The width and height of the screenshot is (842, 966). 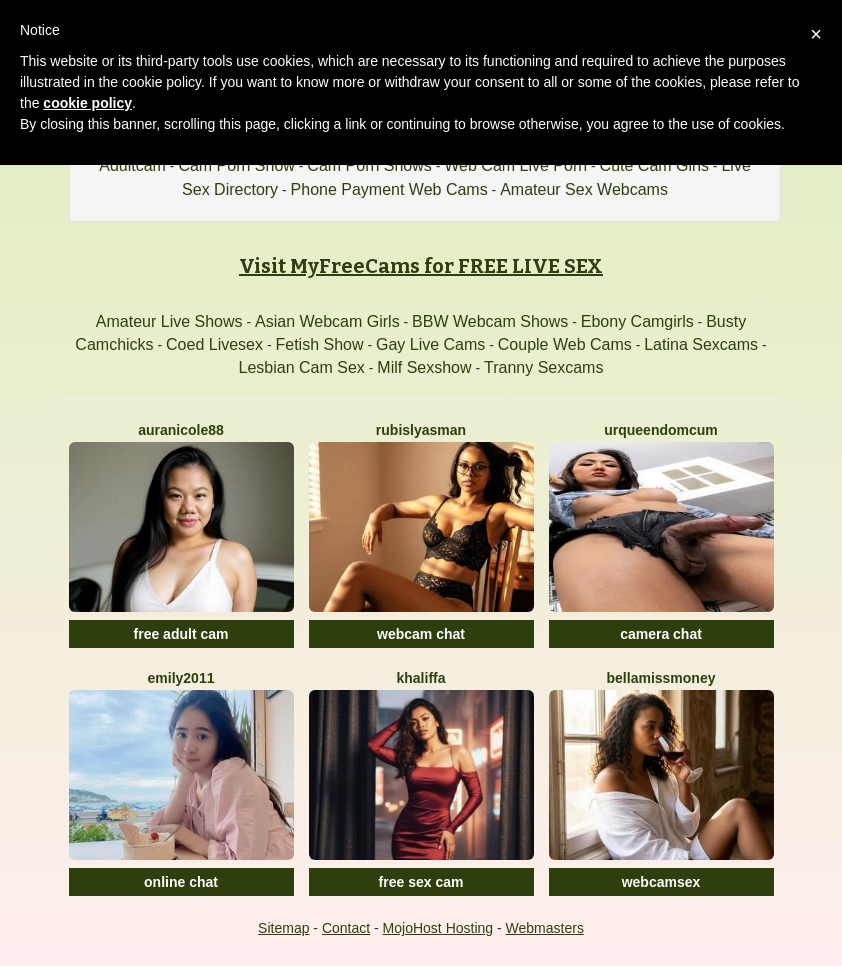 I want to click on Phone Payment Web Cams, so click(x=389, y=189).